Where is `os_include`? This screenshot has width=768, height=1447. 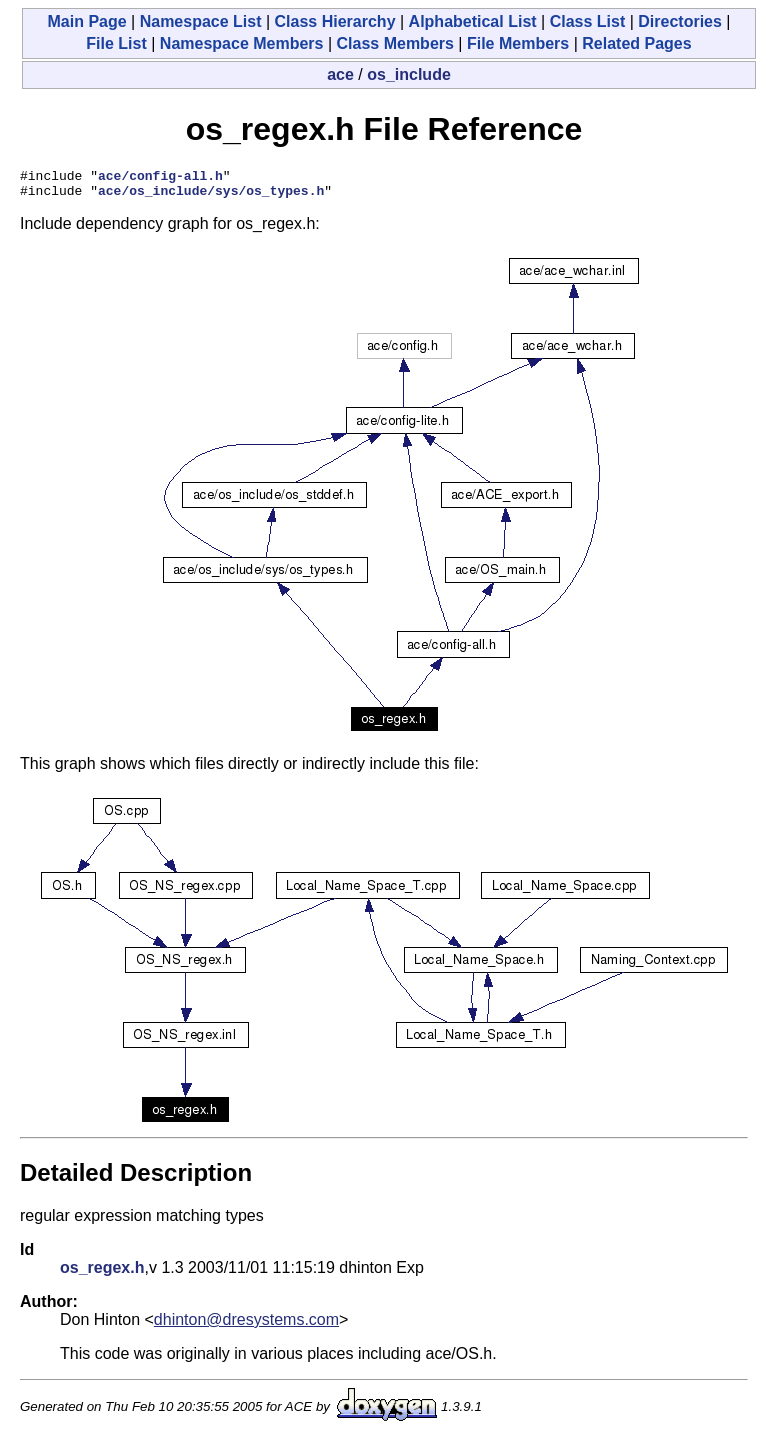 os_include is located at coordinates (409, 74).